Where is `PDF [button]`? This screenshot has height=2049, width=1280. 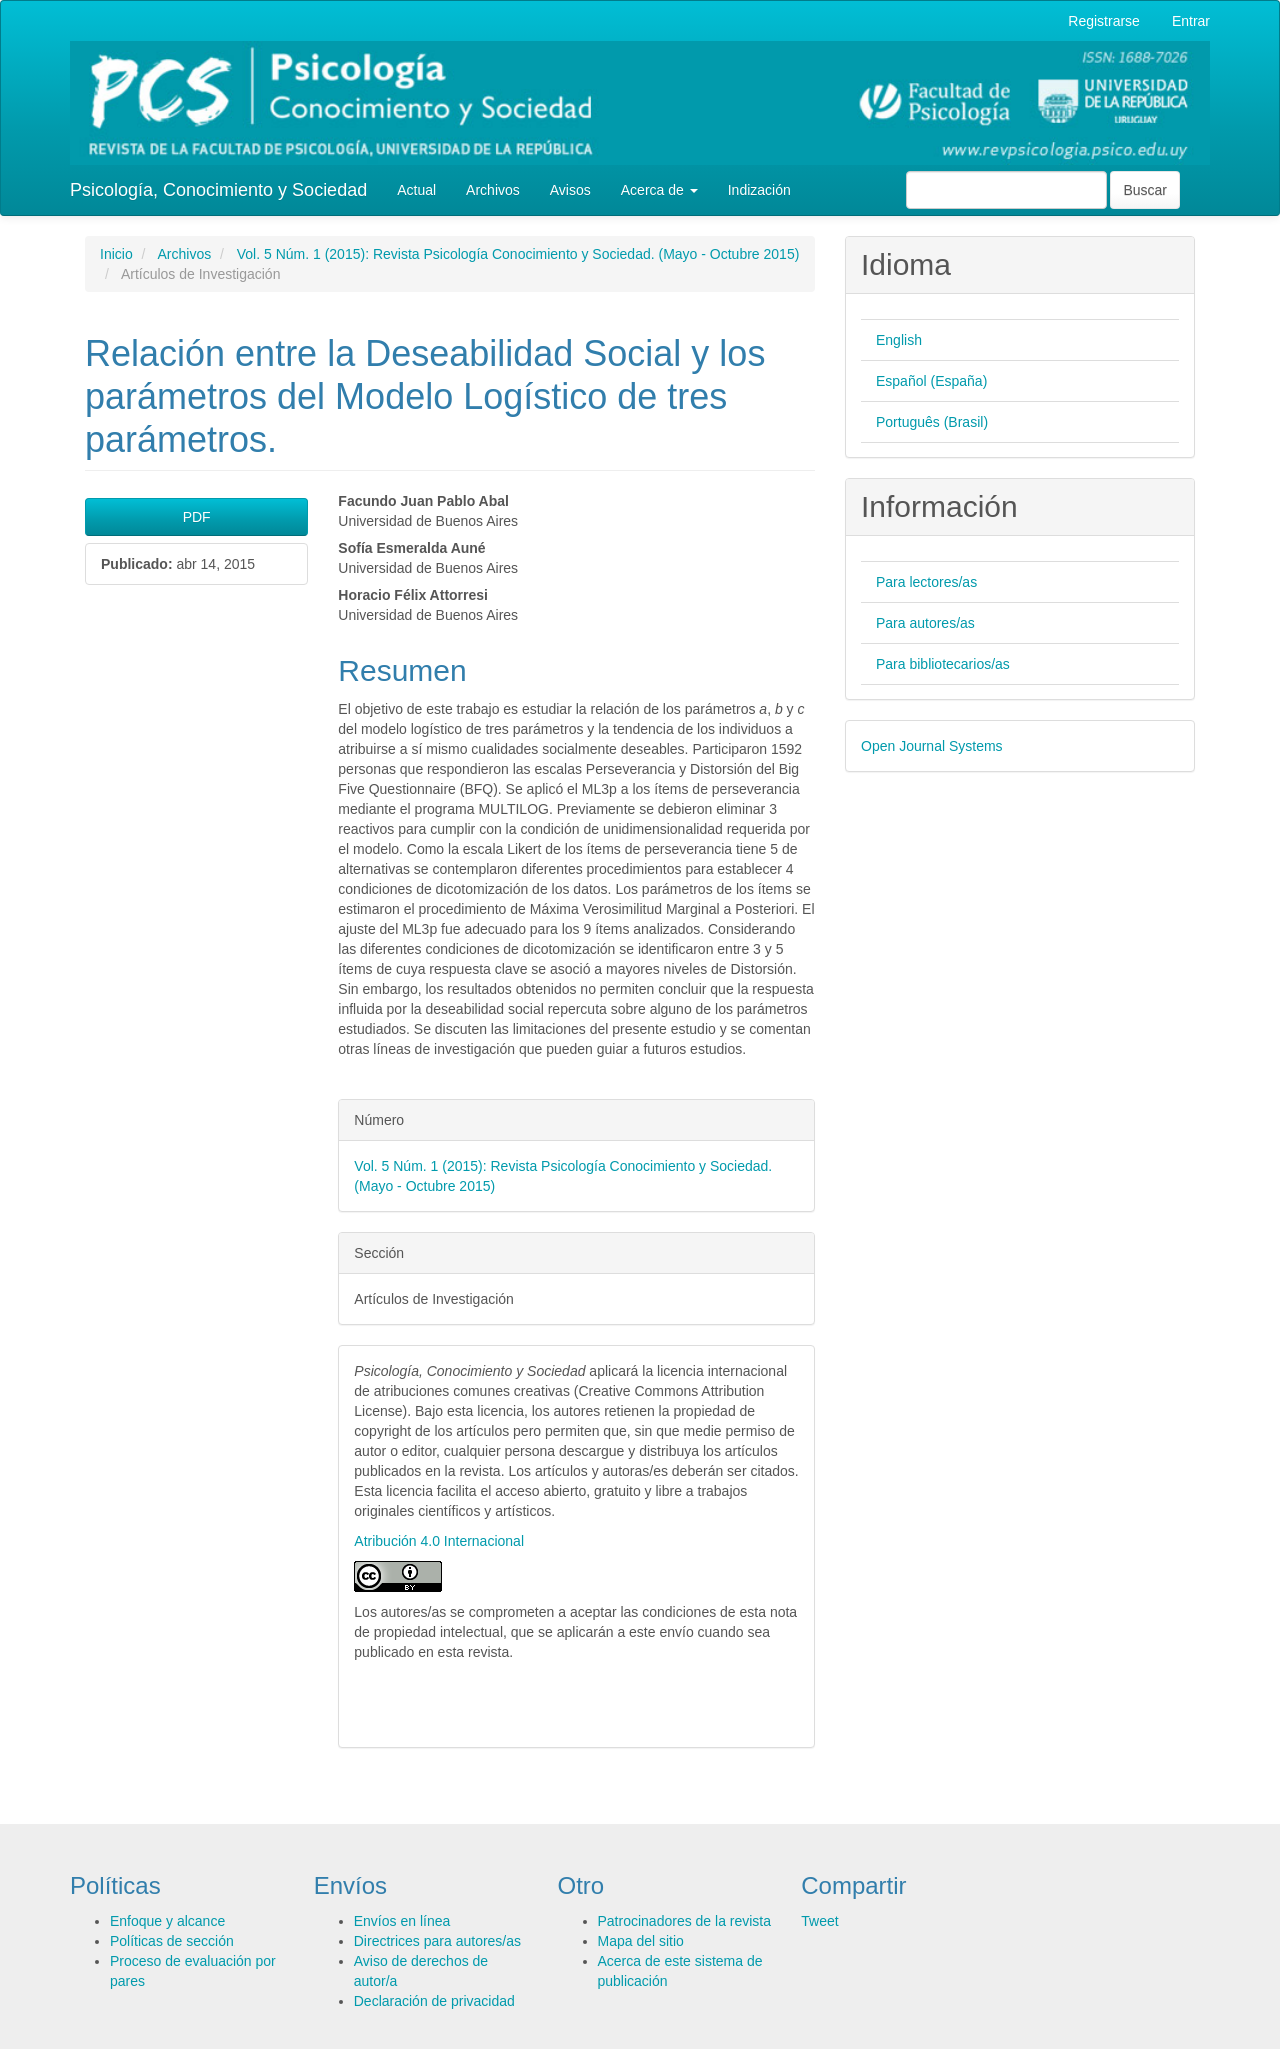 PDF [button] is located at coordinates (197, 517).